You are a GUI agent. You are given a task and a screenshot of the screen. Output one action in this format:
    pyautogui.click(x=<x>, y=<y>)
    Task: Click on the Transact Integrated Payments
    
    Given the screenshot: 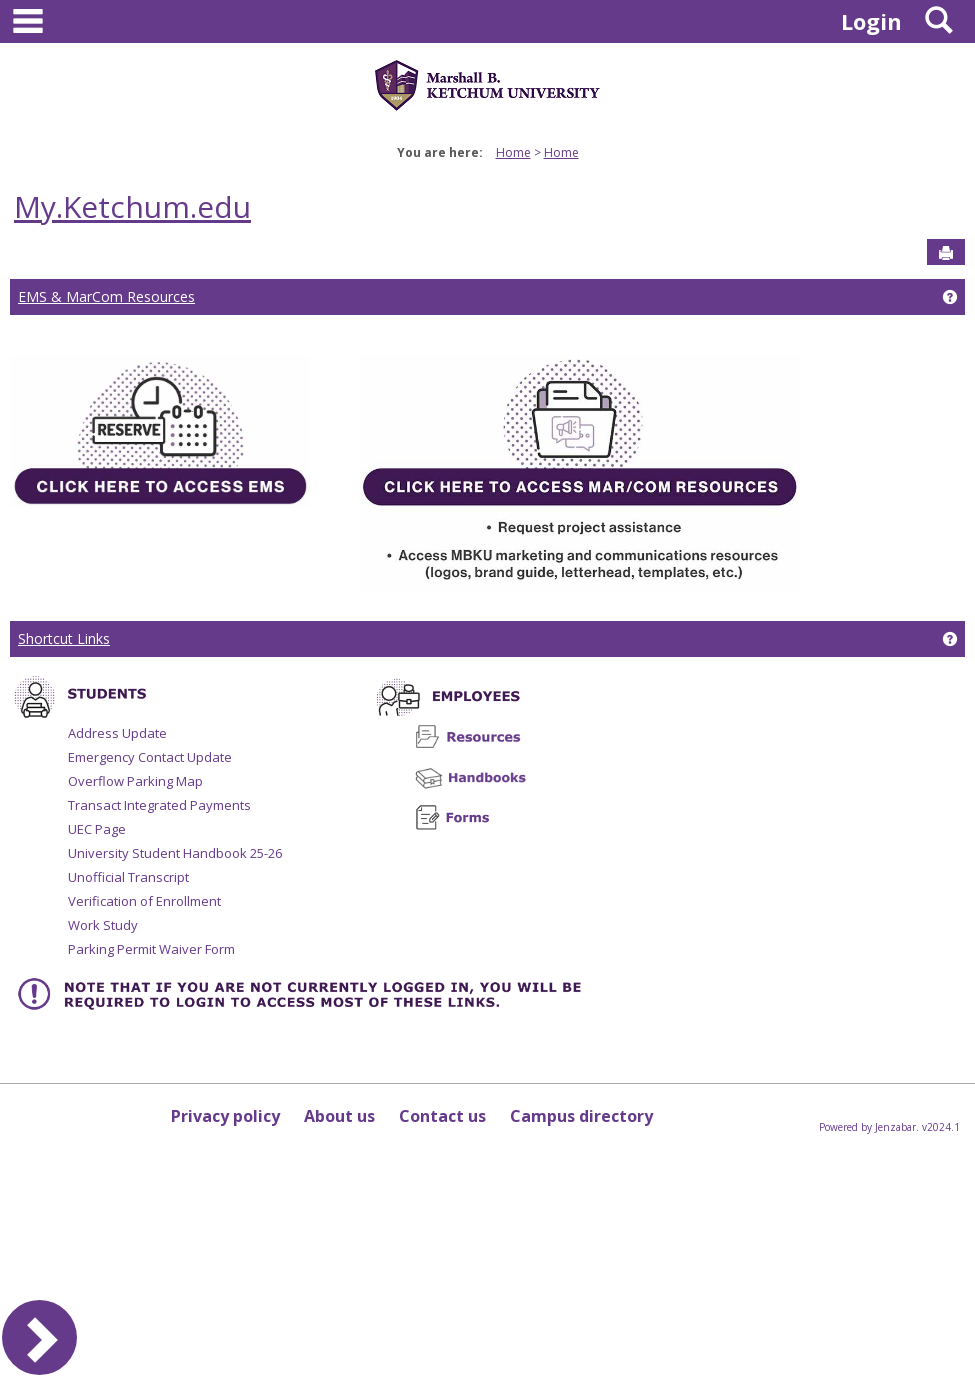 What is the action you would take?
    pyautogui.click(x=159, y=805)
    